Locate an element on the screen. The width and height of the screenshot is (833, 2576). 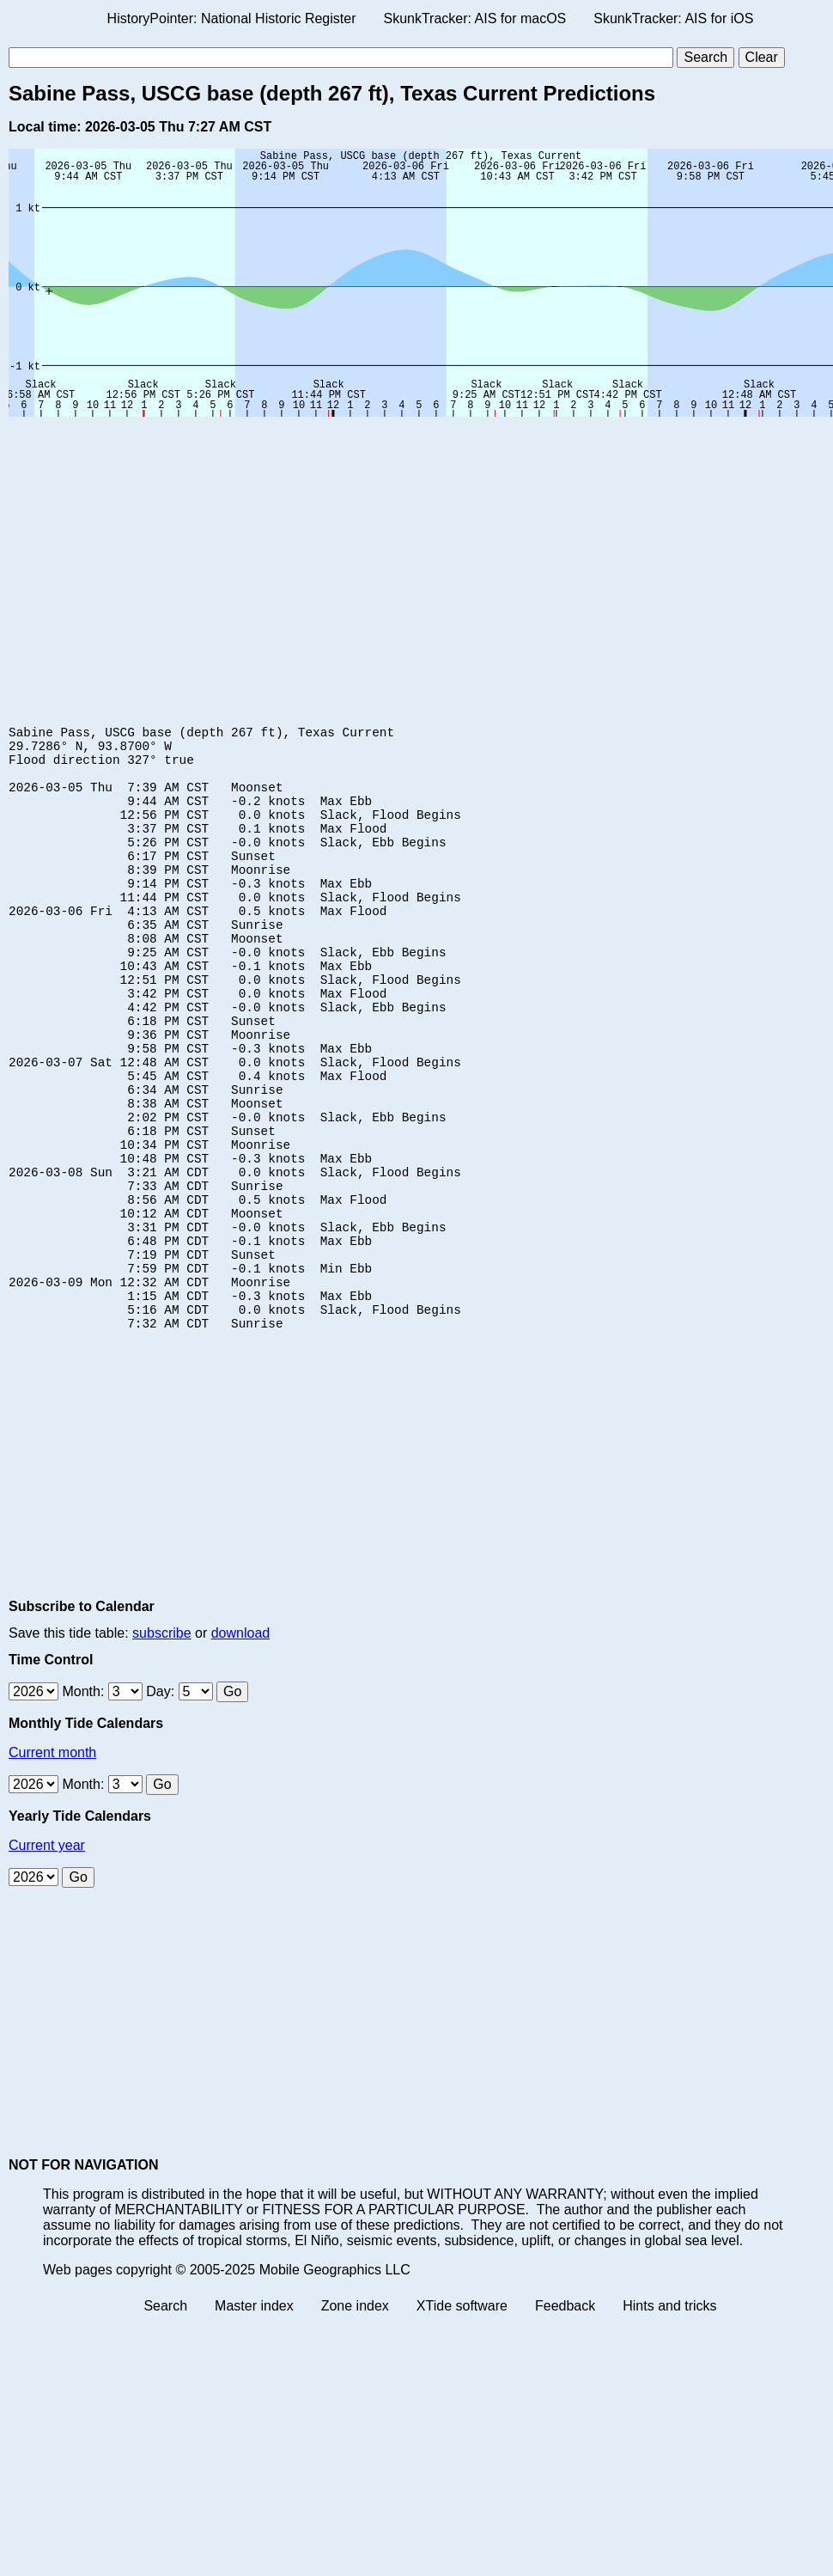
Search is located at coordinates (165, 2419).